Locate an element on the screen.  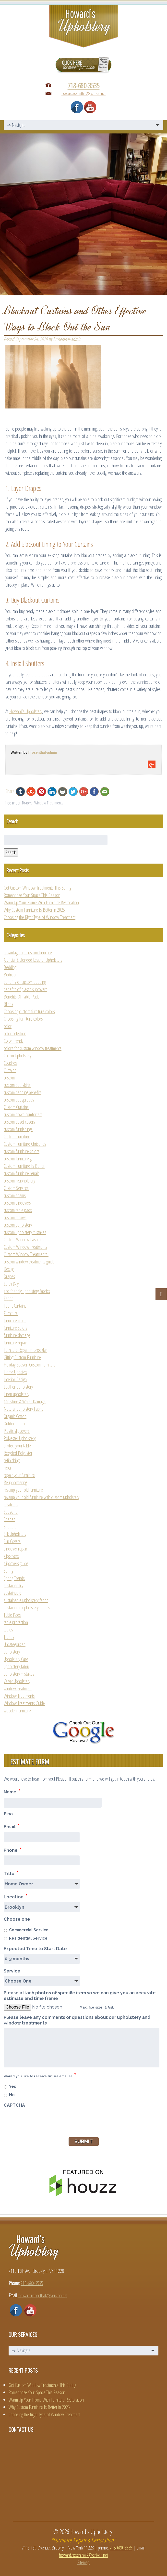
Velvet Upholstery is located at coordinates (17, 1681).